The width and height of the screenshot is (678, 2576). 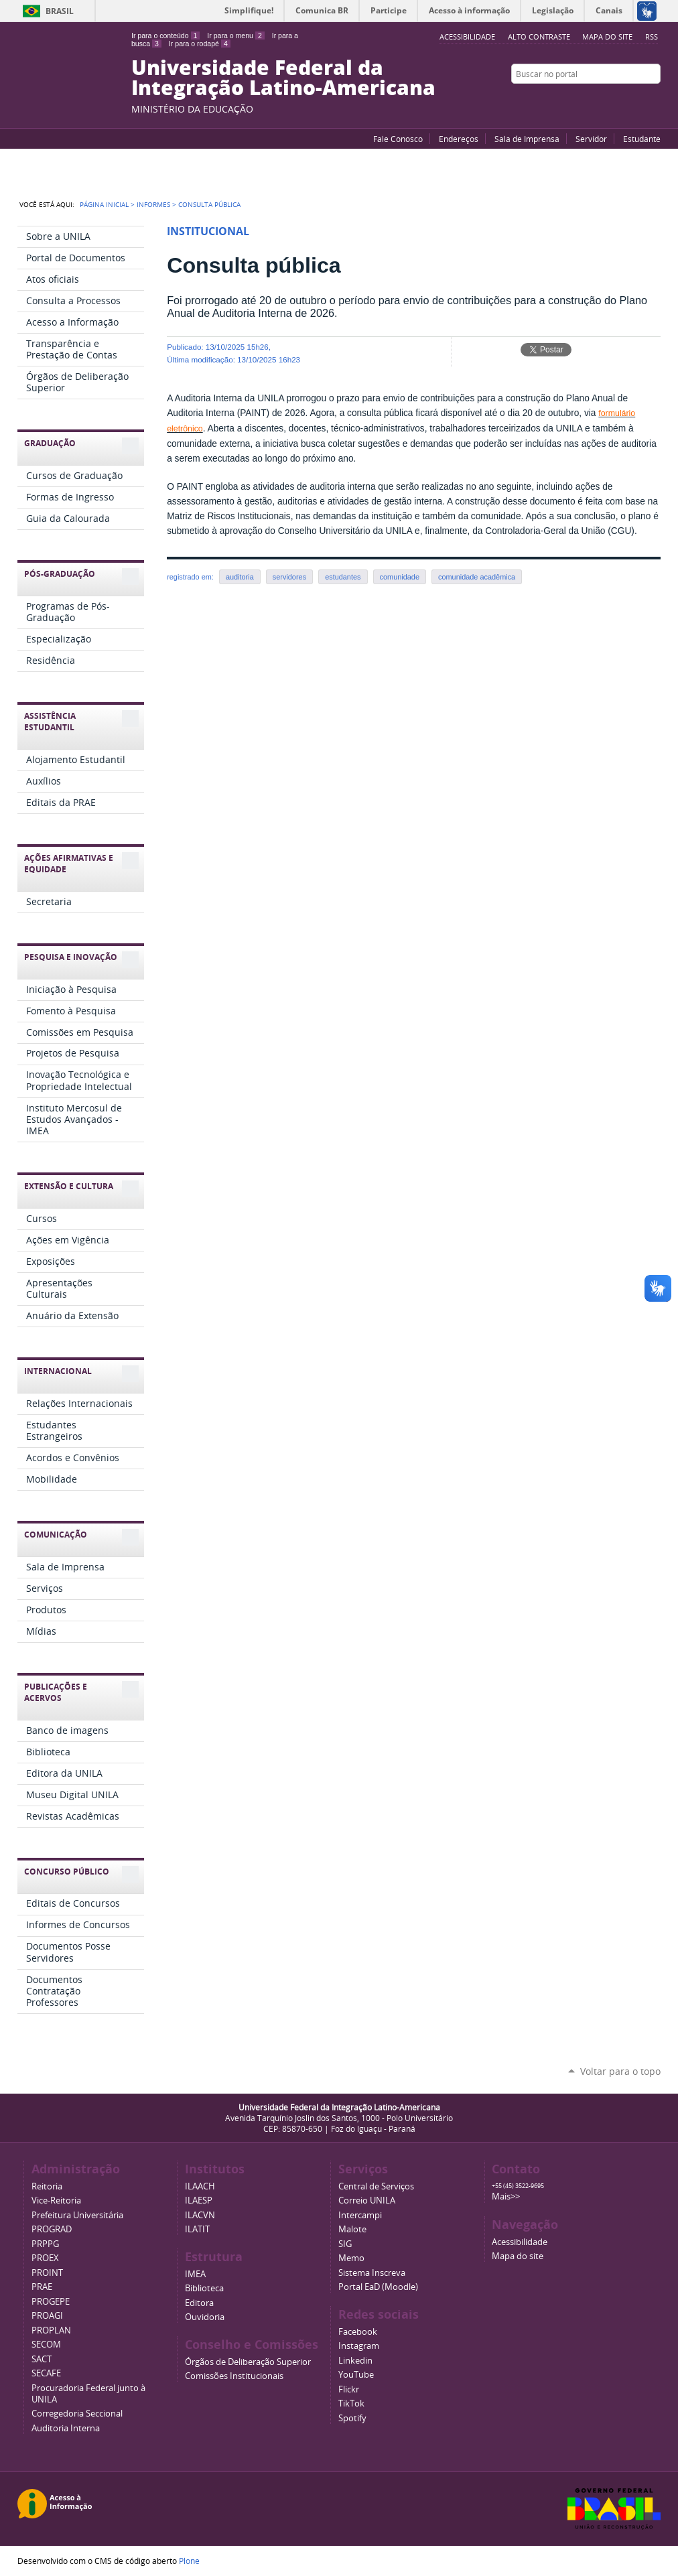 I want to click on Corregedoria Seccional, so click(x=77, y=2413).